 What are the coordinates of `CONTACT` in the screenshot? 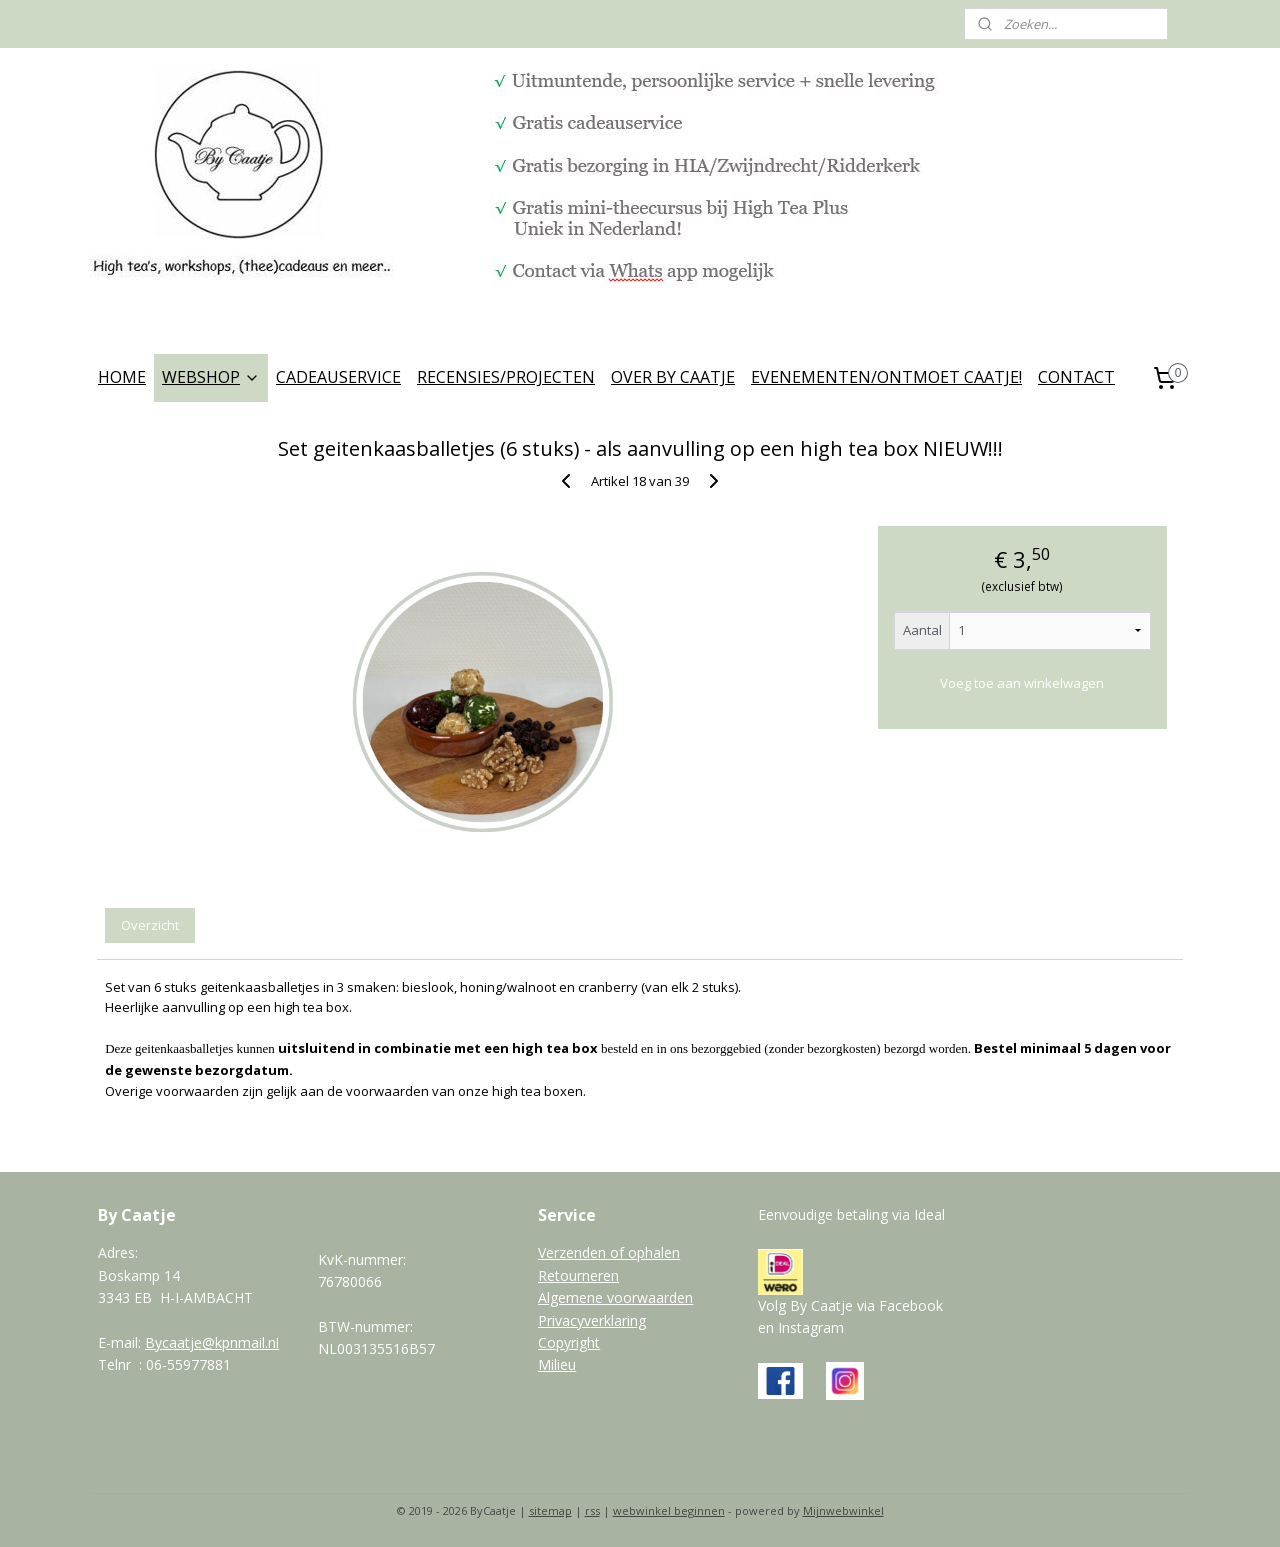 It's located at (1076, 377).